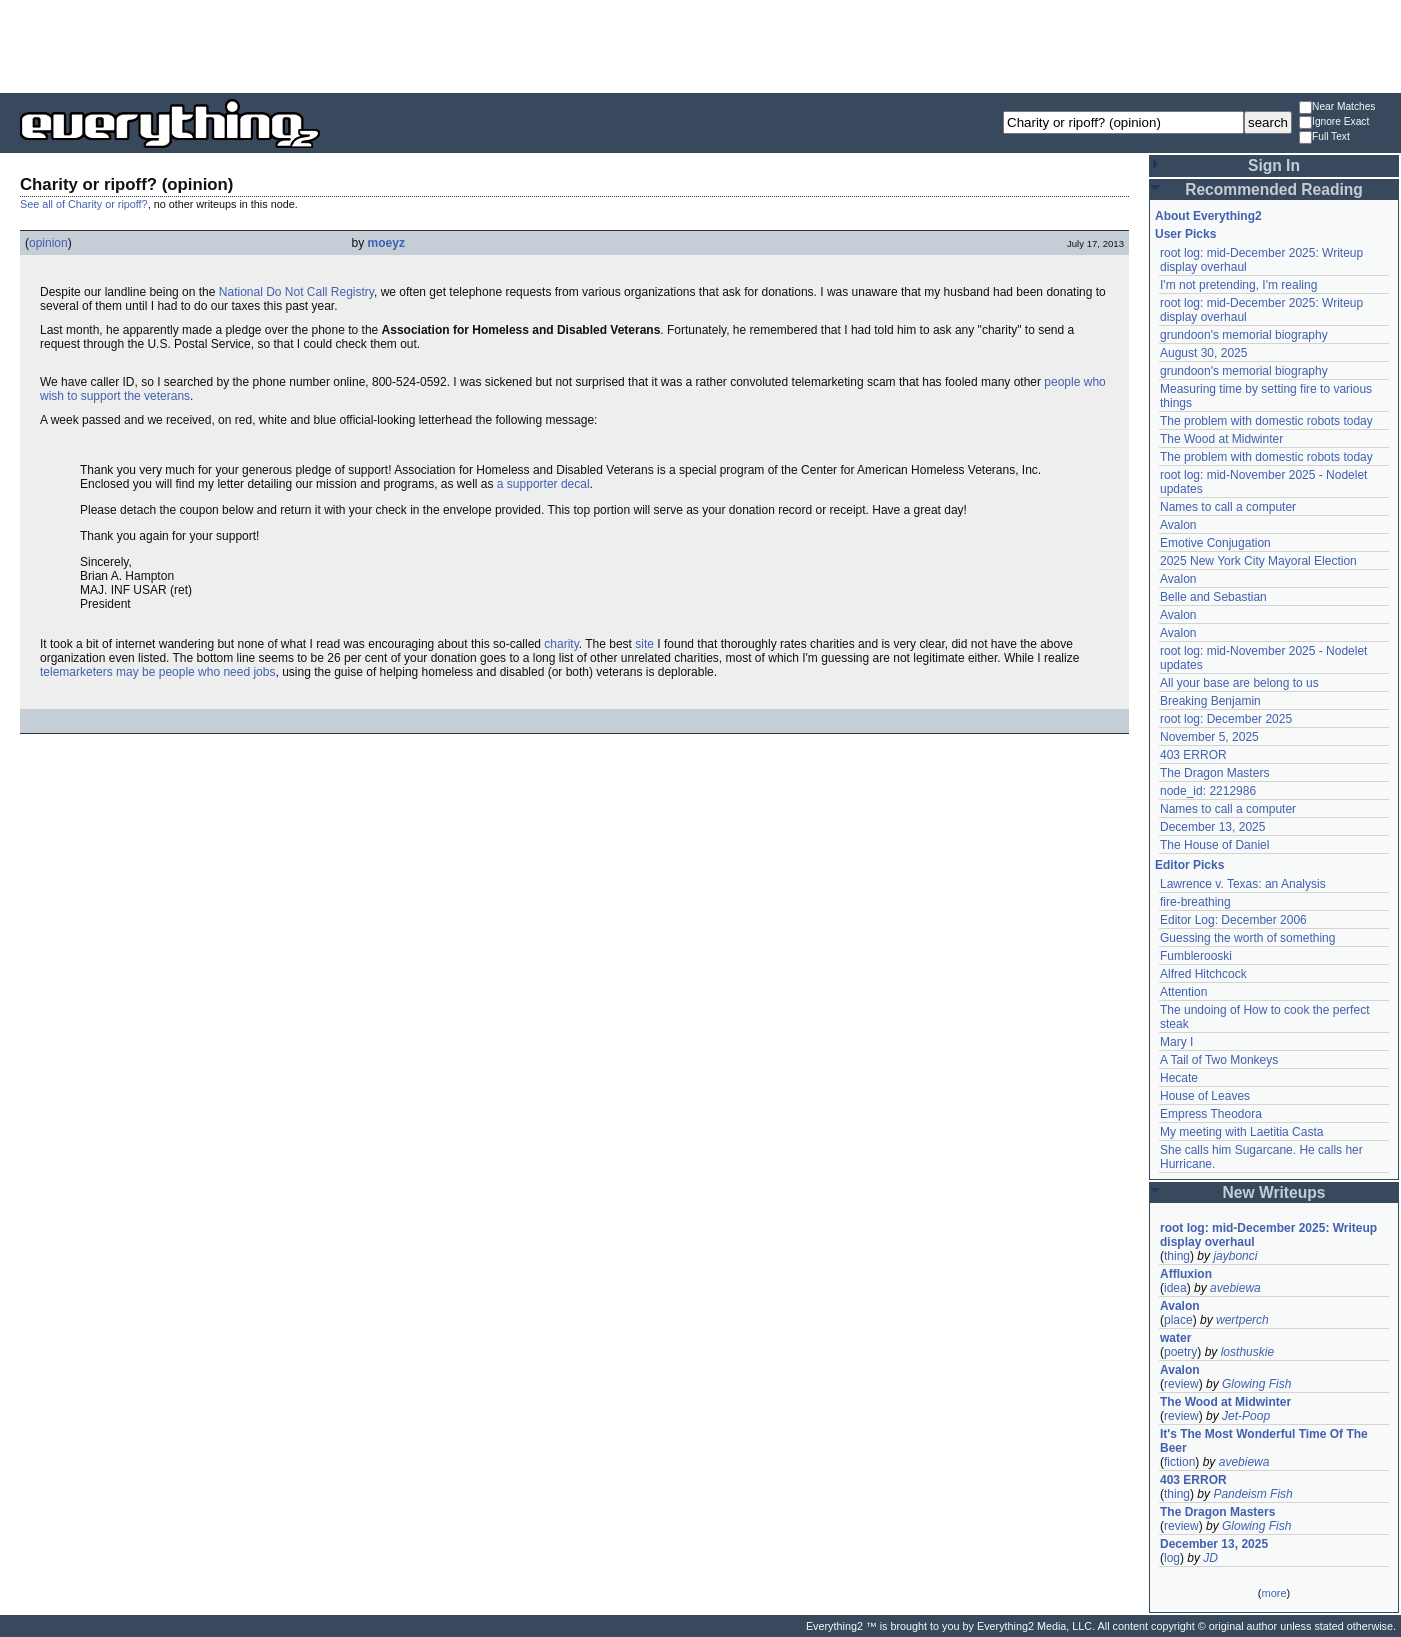  I want to click on Avalon, so click(1178, 525).